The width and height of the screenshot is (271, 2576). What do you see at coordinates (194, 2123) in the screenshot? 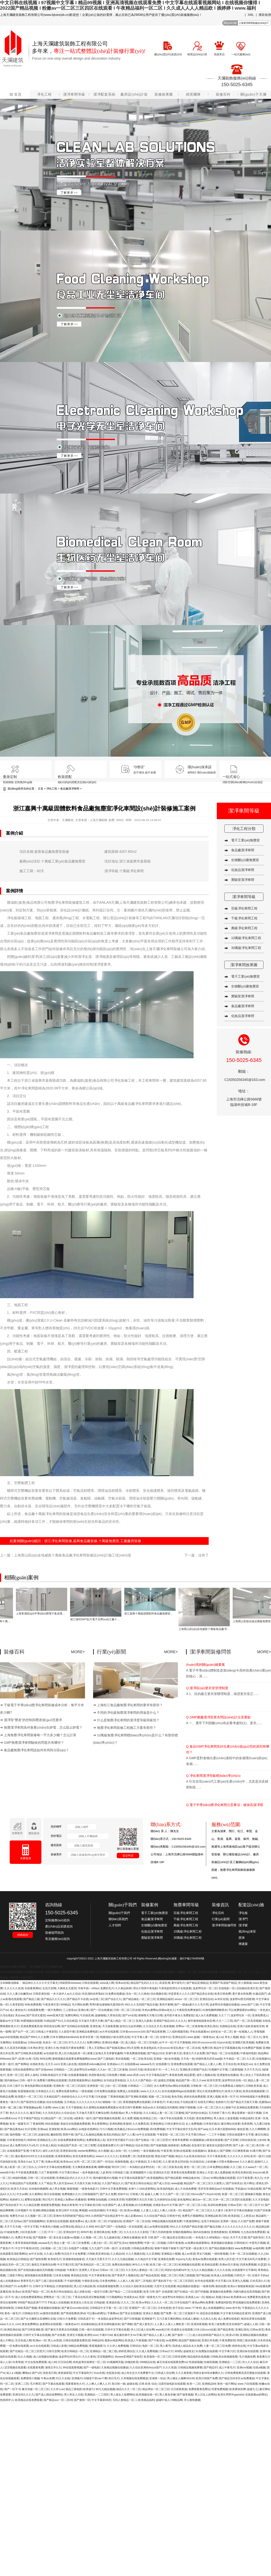
I see `女人免费视频` at bounding box center [194, 2123].